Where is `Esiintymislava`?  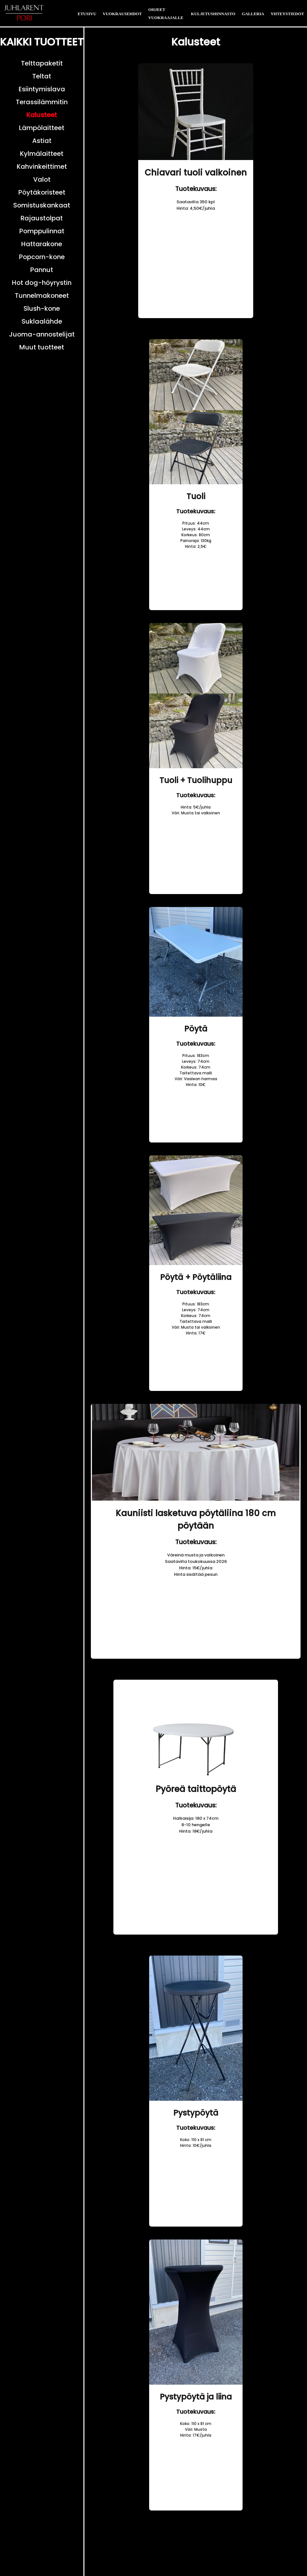 Esiintymislava is located at coordinates (42, 89).